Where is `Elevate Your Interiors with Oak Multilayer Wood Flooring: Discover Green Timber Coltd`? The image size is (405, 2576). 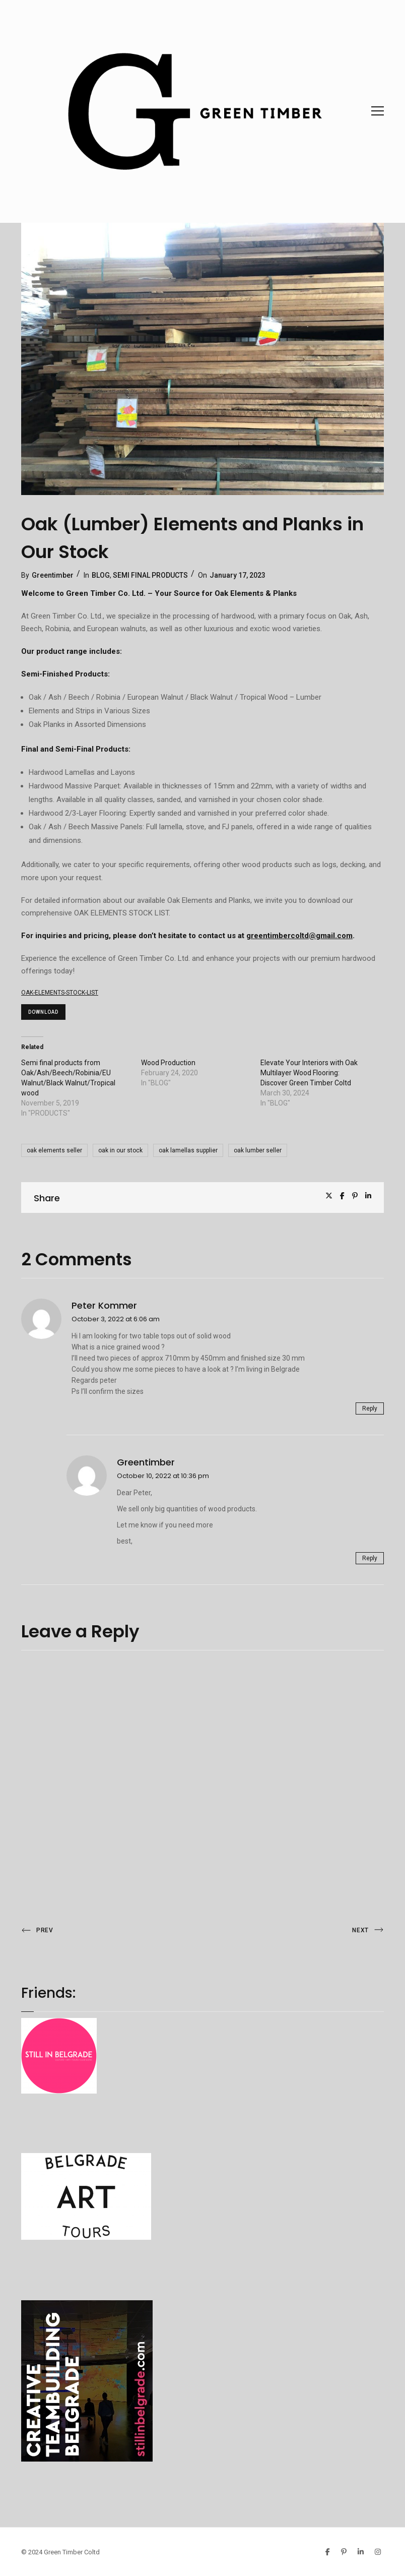
Elevate Your Interiors with Oak Multilayer Wood Flooring: Discover Green Timber Coltd is located at coordinates (309, 1073).